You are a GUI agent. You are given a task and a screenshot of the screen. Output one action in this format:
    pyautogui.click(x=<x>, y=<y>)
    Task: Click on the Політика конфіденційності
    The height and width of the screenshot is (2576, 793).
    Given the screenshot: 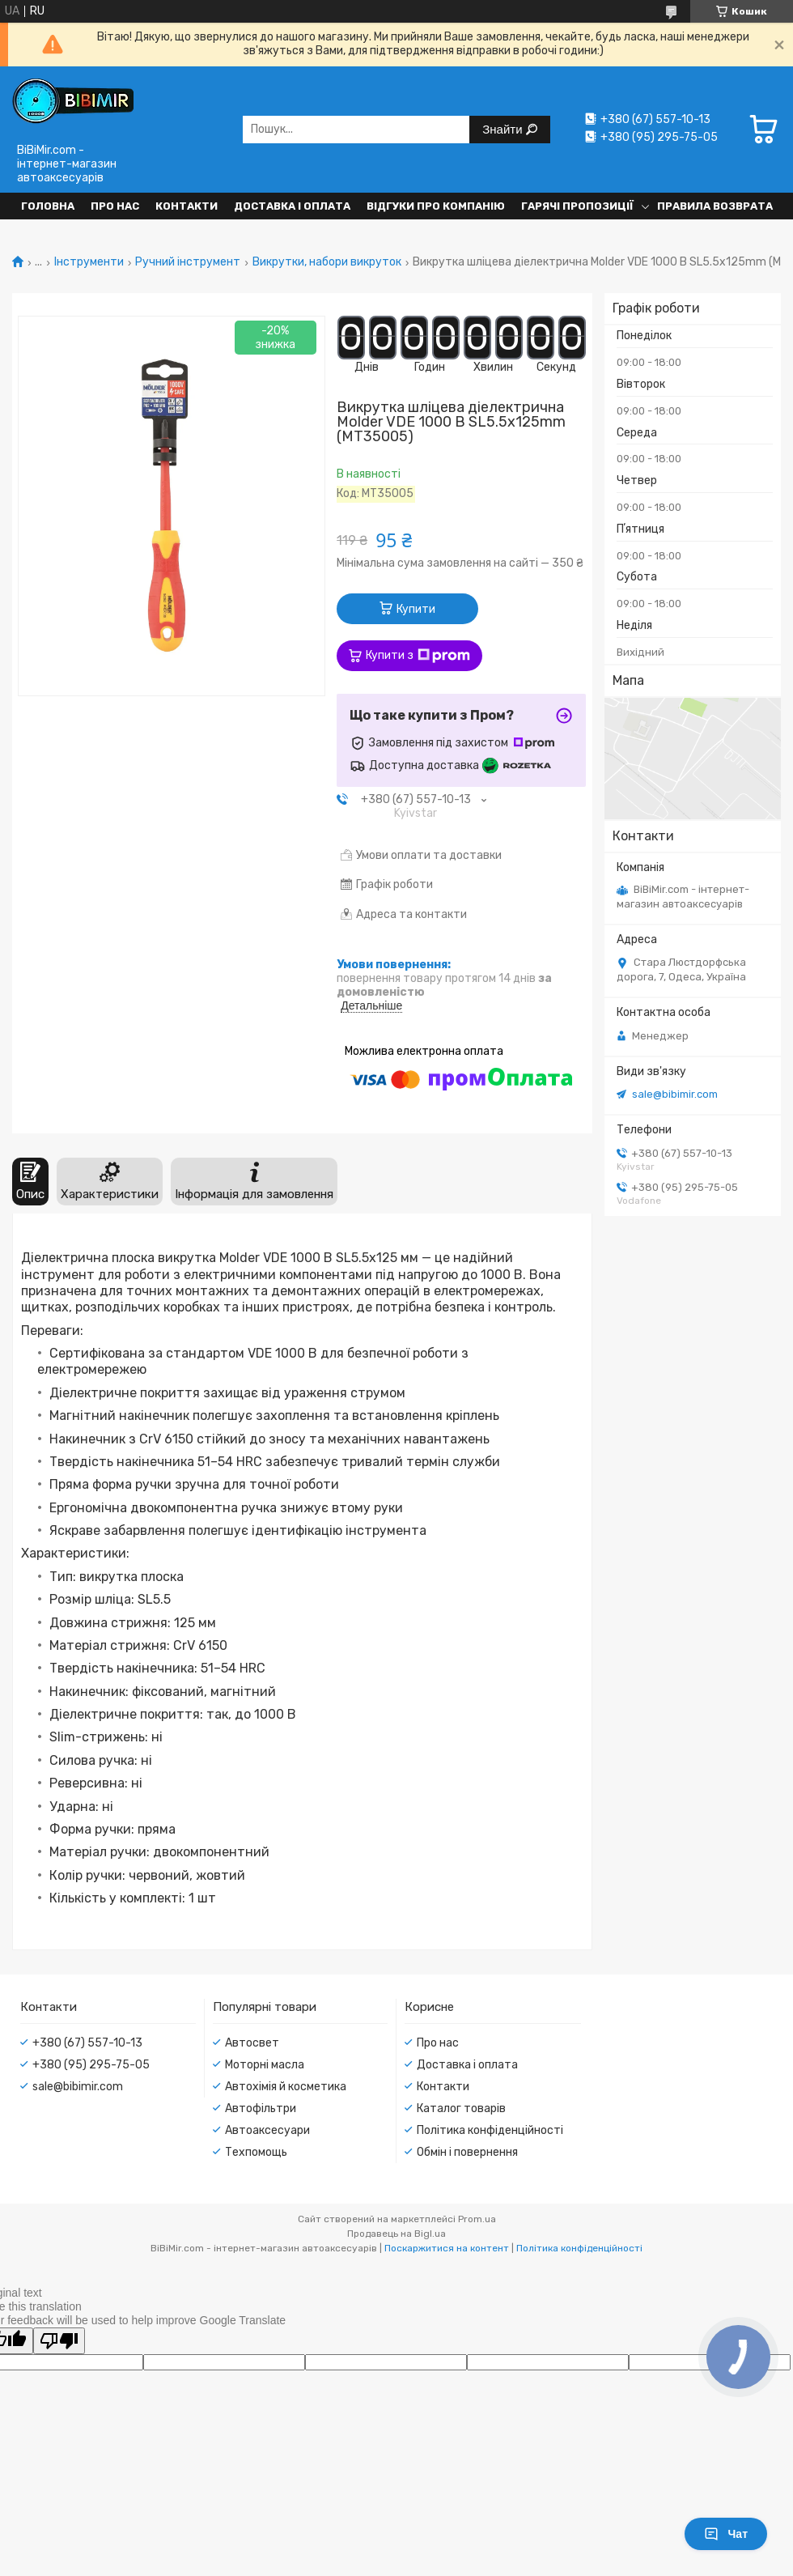 What is the action you would take?
    pyautogui.click(x=490, y=2130)
    